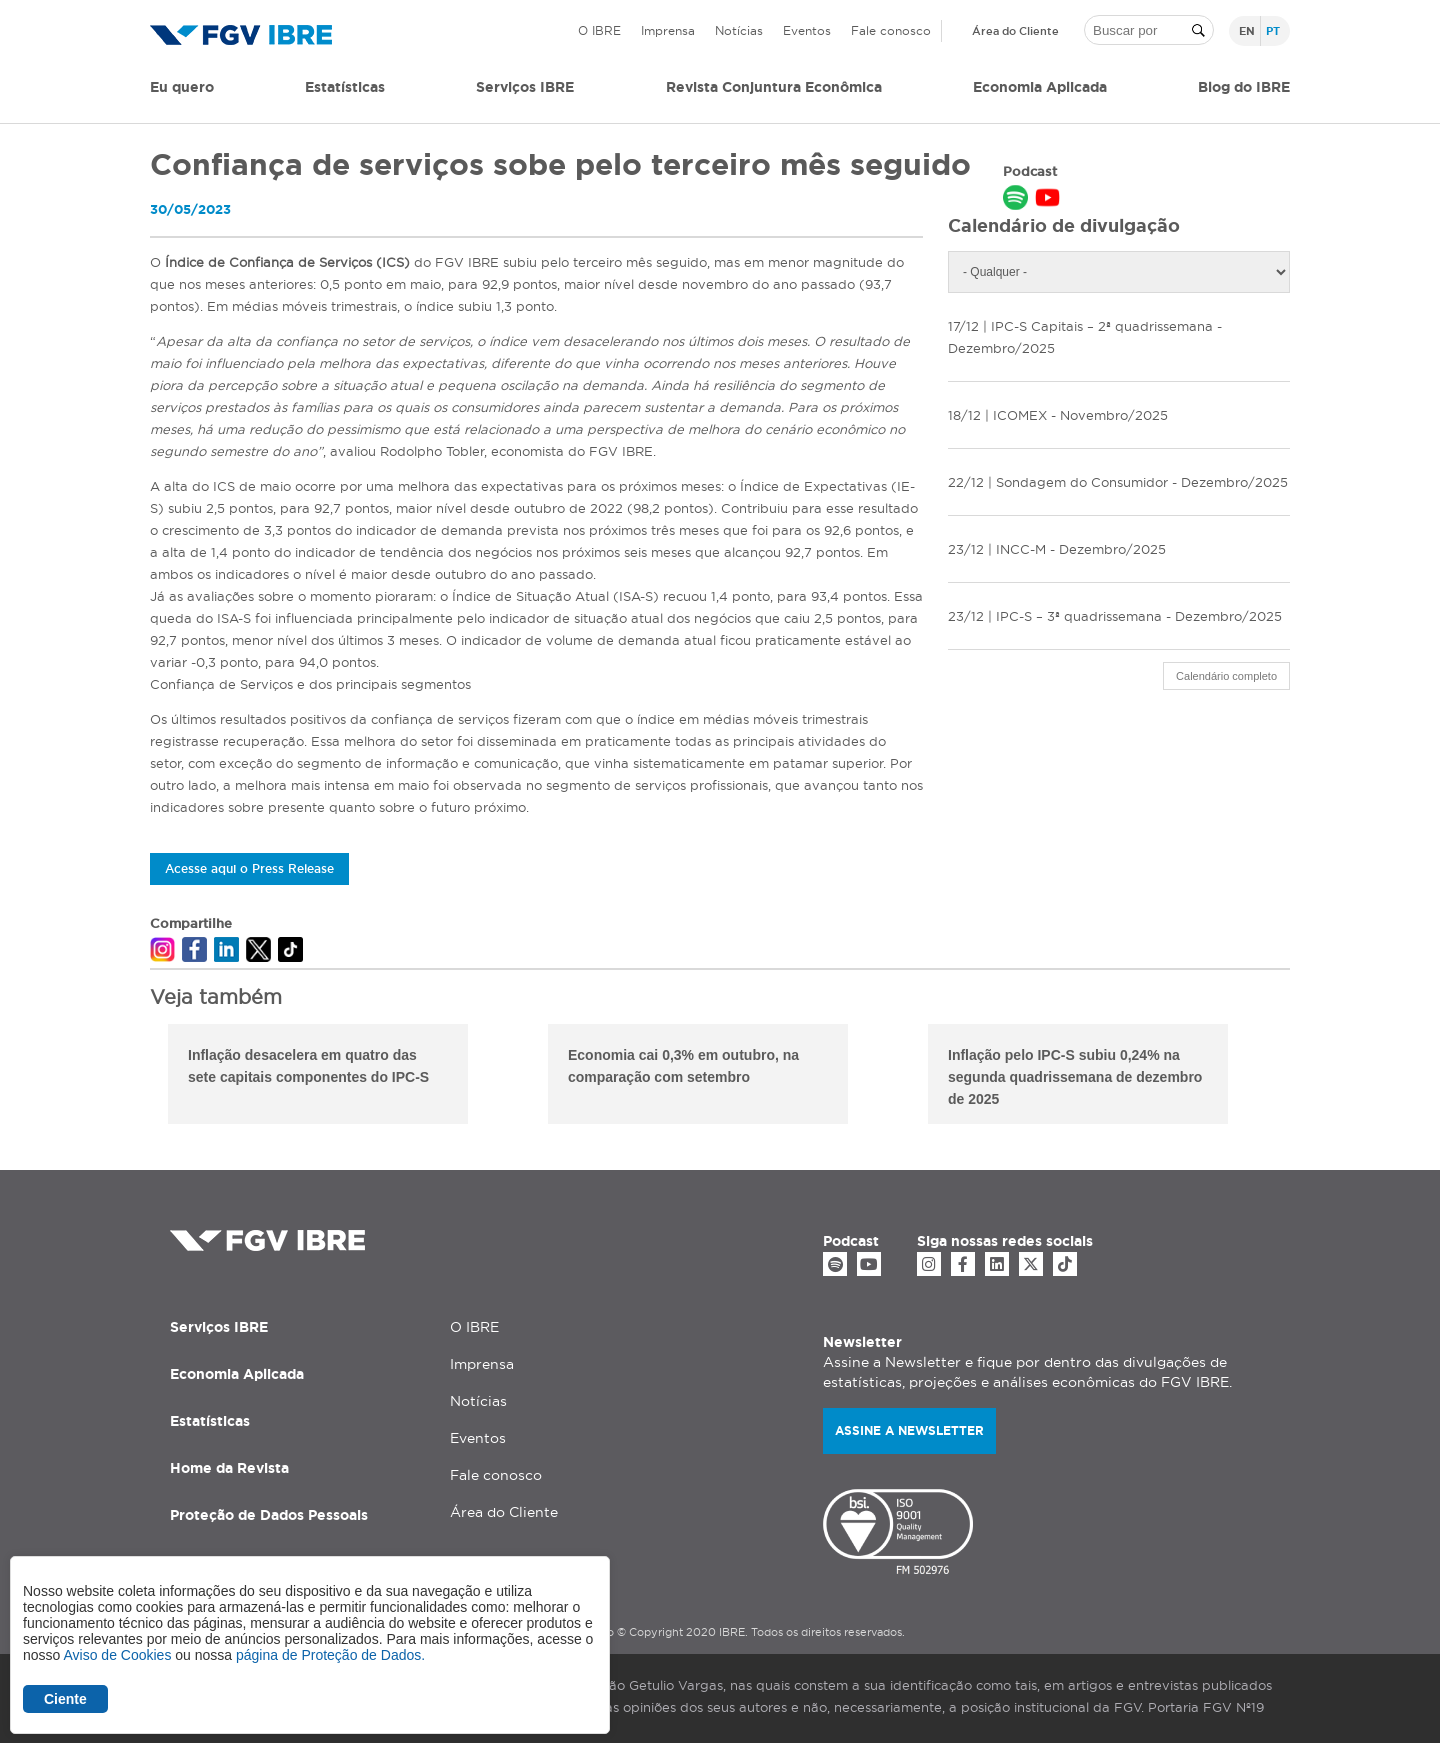 The image size is (1440, 1744). What do you see at coordinates (1305, 1077) in the screenshot?
I see `Next` at bounding box center [1305, 1077].